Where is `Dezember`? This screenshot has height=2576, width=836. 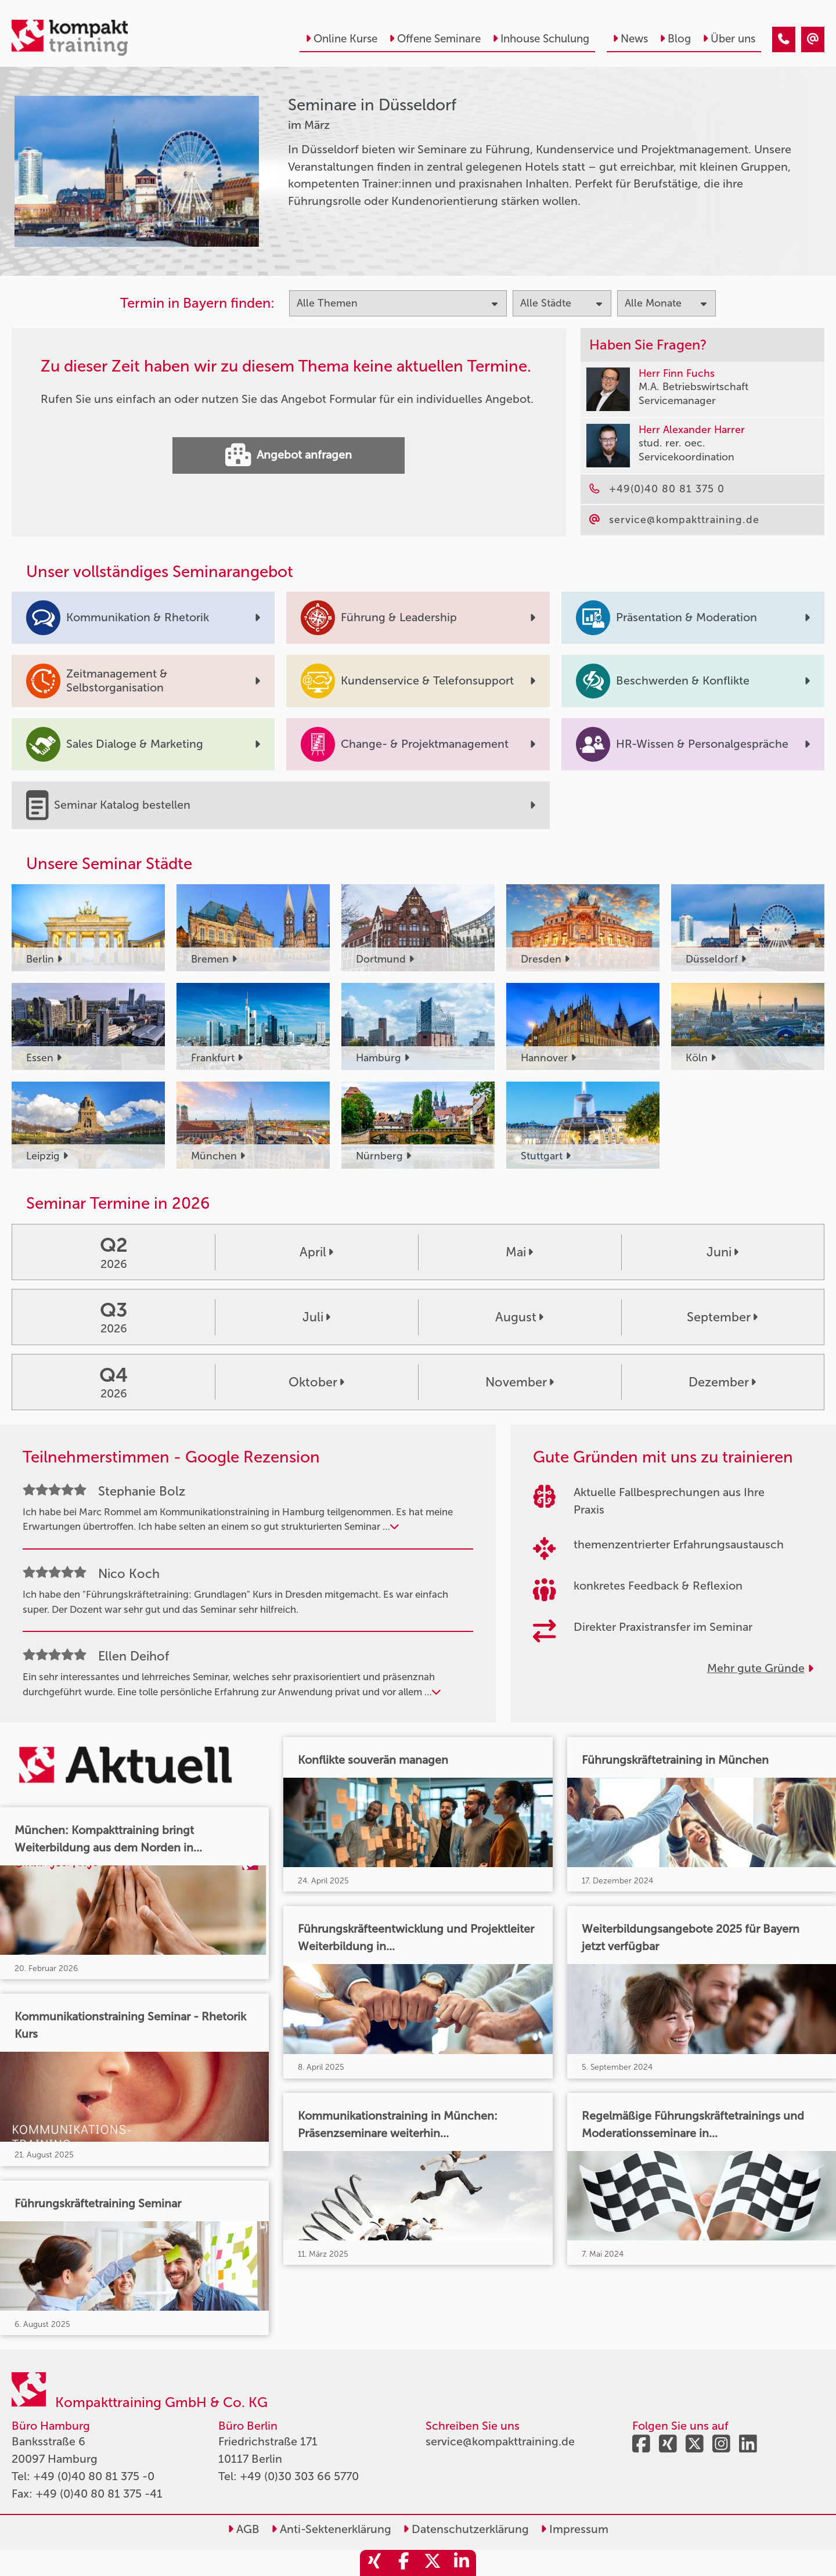 Dezember is located at coordinates (722, 1382).